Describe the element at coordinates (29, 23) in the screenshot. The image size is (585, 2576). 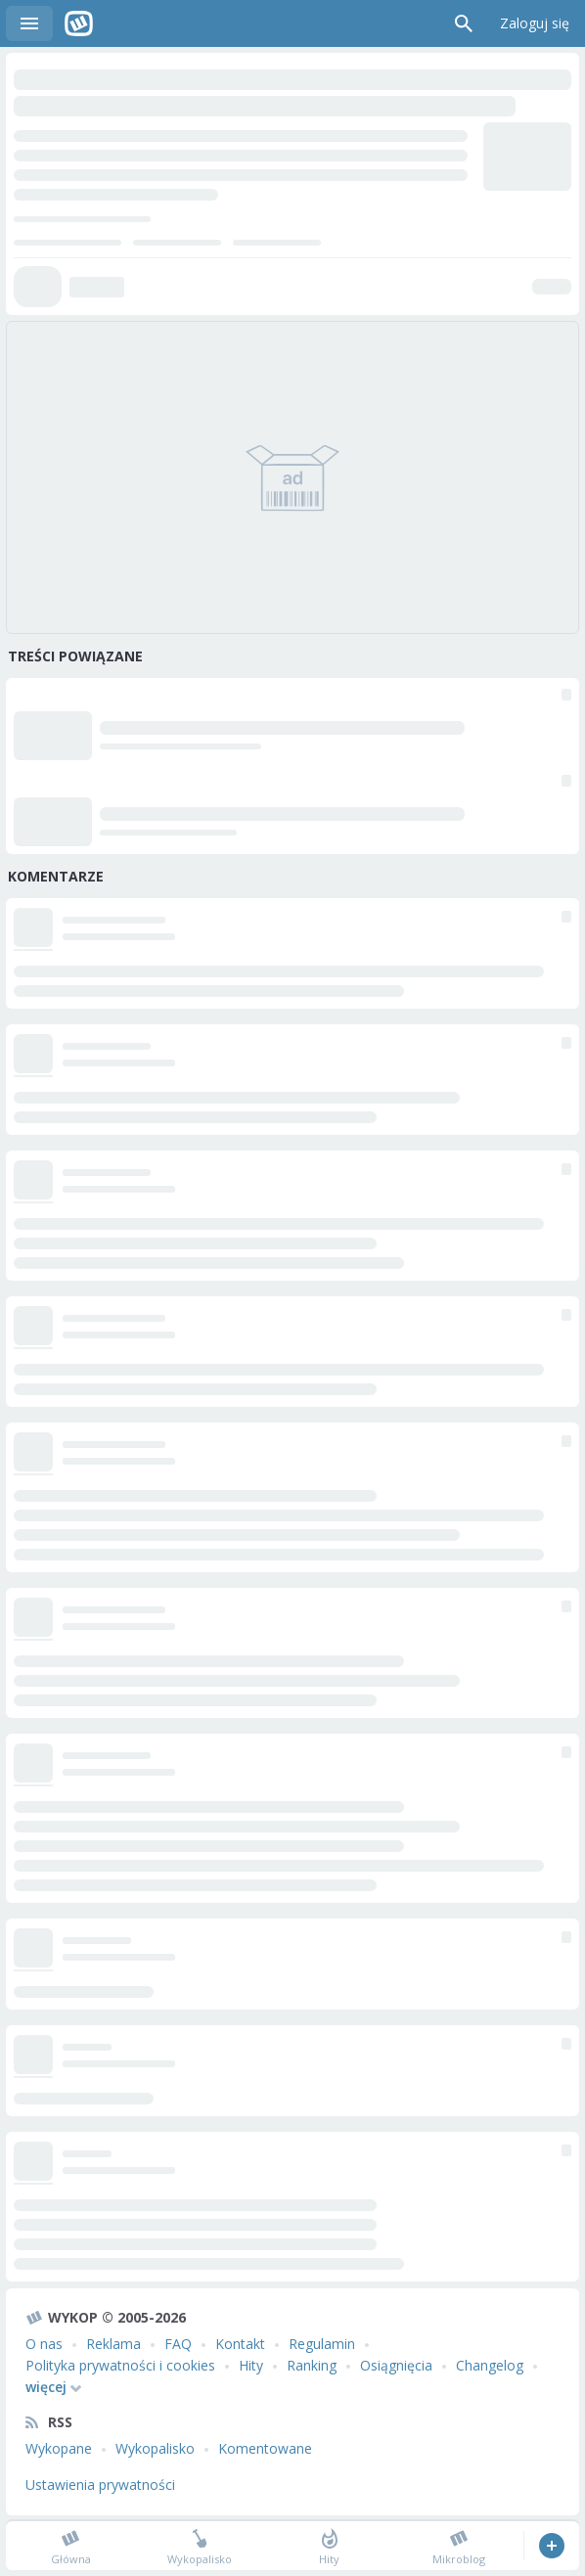
I see `Menu` at that location.